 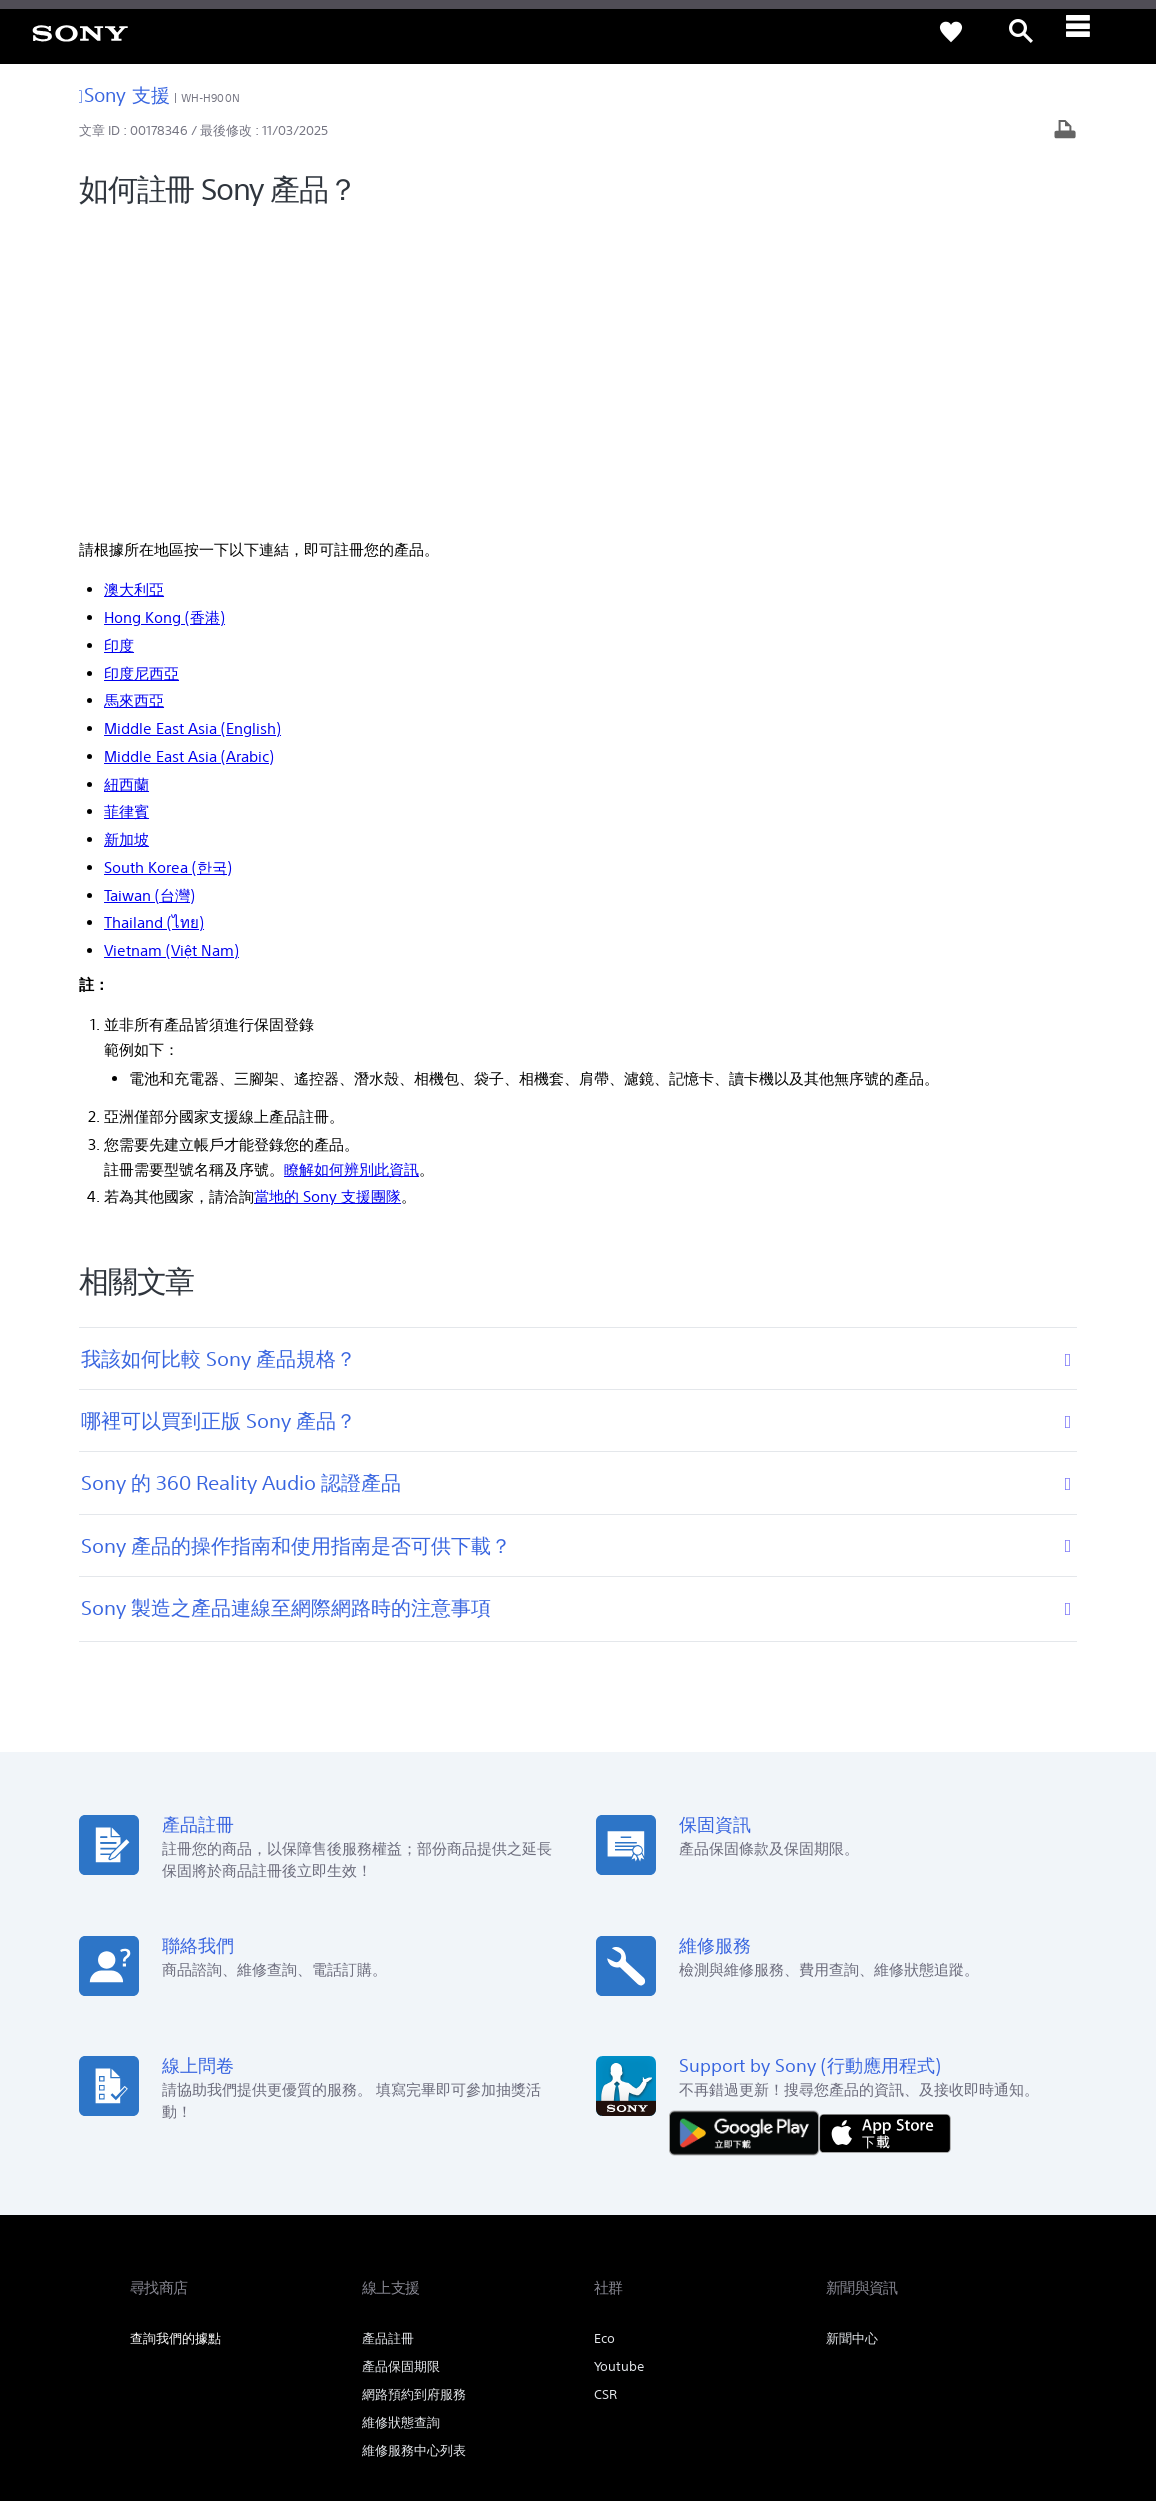 I want to click on 聯絡我們 [link], so click(x=1000, y=2247).